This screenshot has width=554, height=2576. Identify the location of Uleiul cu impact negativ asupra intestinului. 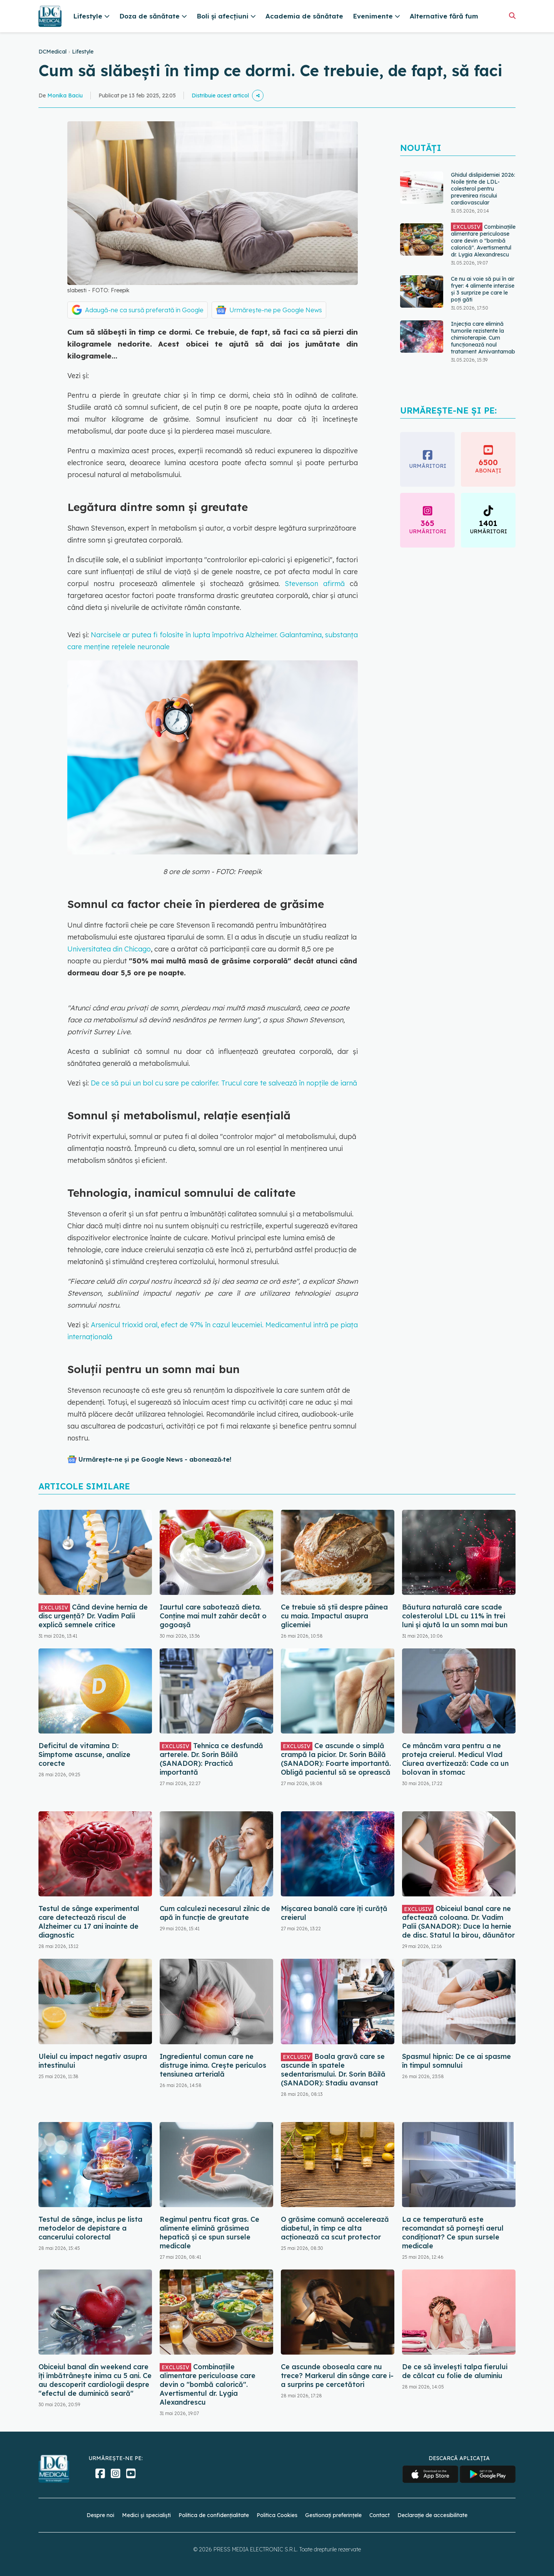
(92, 2061).